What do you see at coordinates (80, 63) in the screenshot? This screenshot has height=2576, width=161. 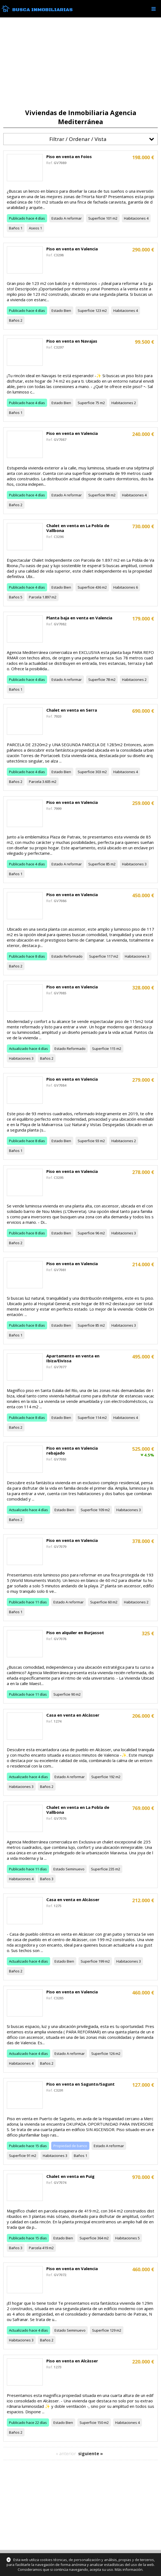 I see `[Advertisement]` at bounding box center [80, 63].